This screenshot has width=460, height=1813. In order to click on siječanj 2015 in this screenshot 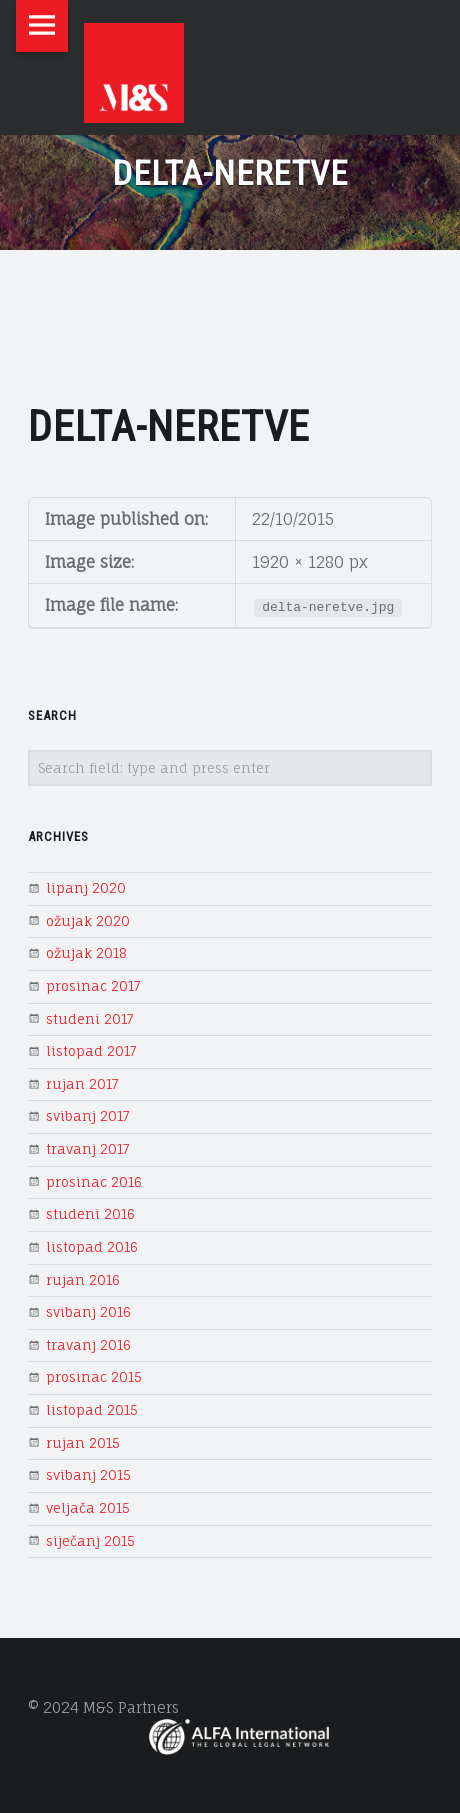, I will do `click(90, 1541)`.